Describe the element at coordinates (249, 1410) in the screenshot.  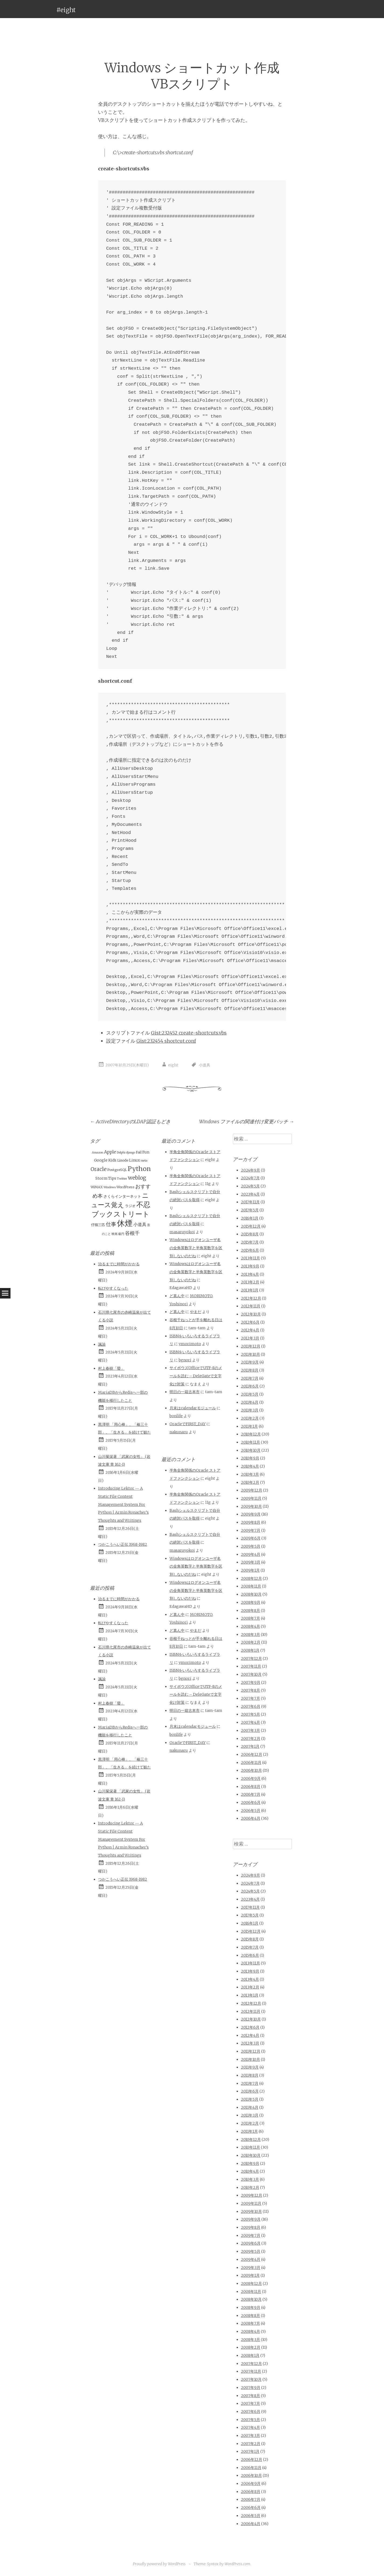
I see `2011年3月` at that location.